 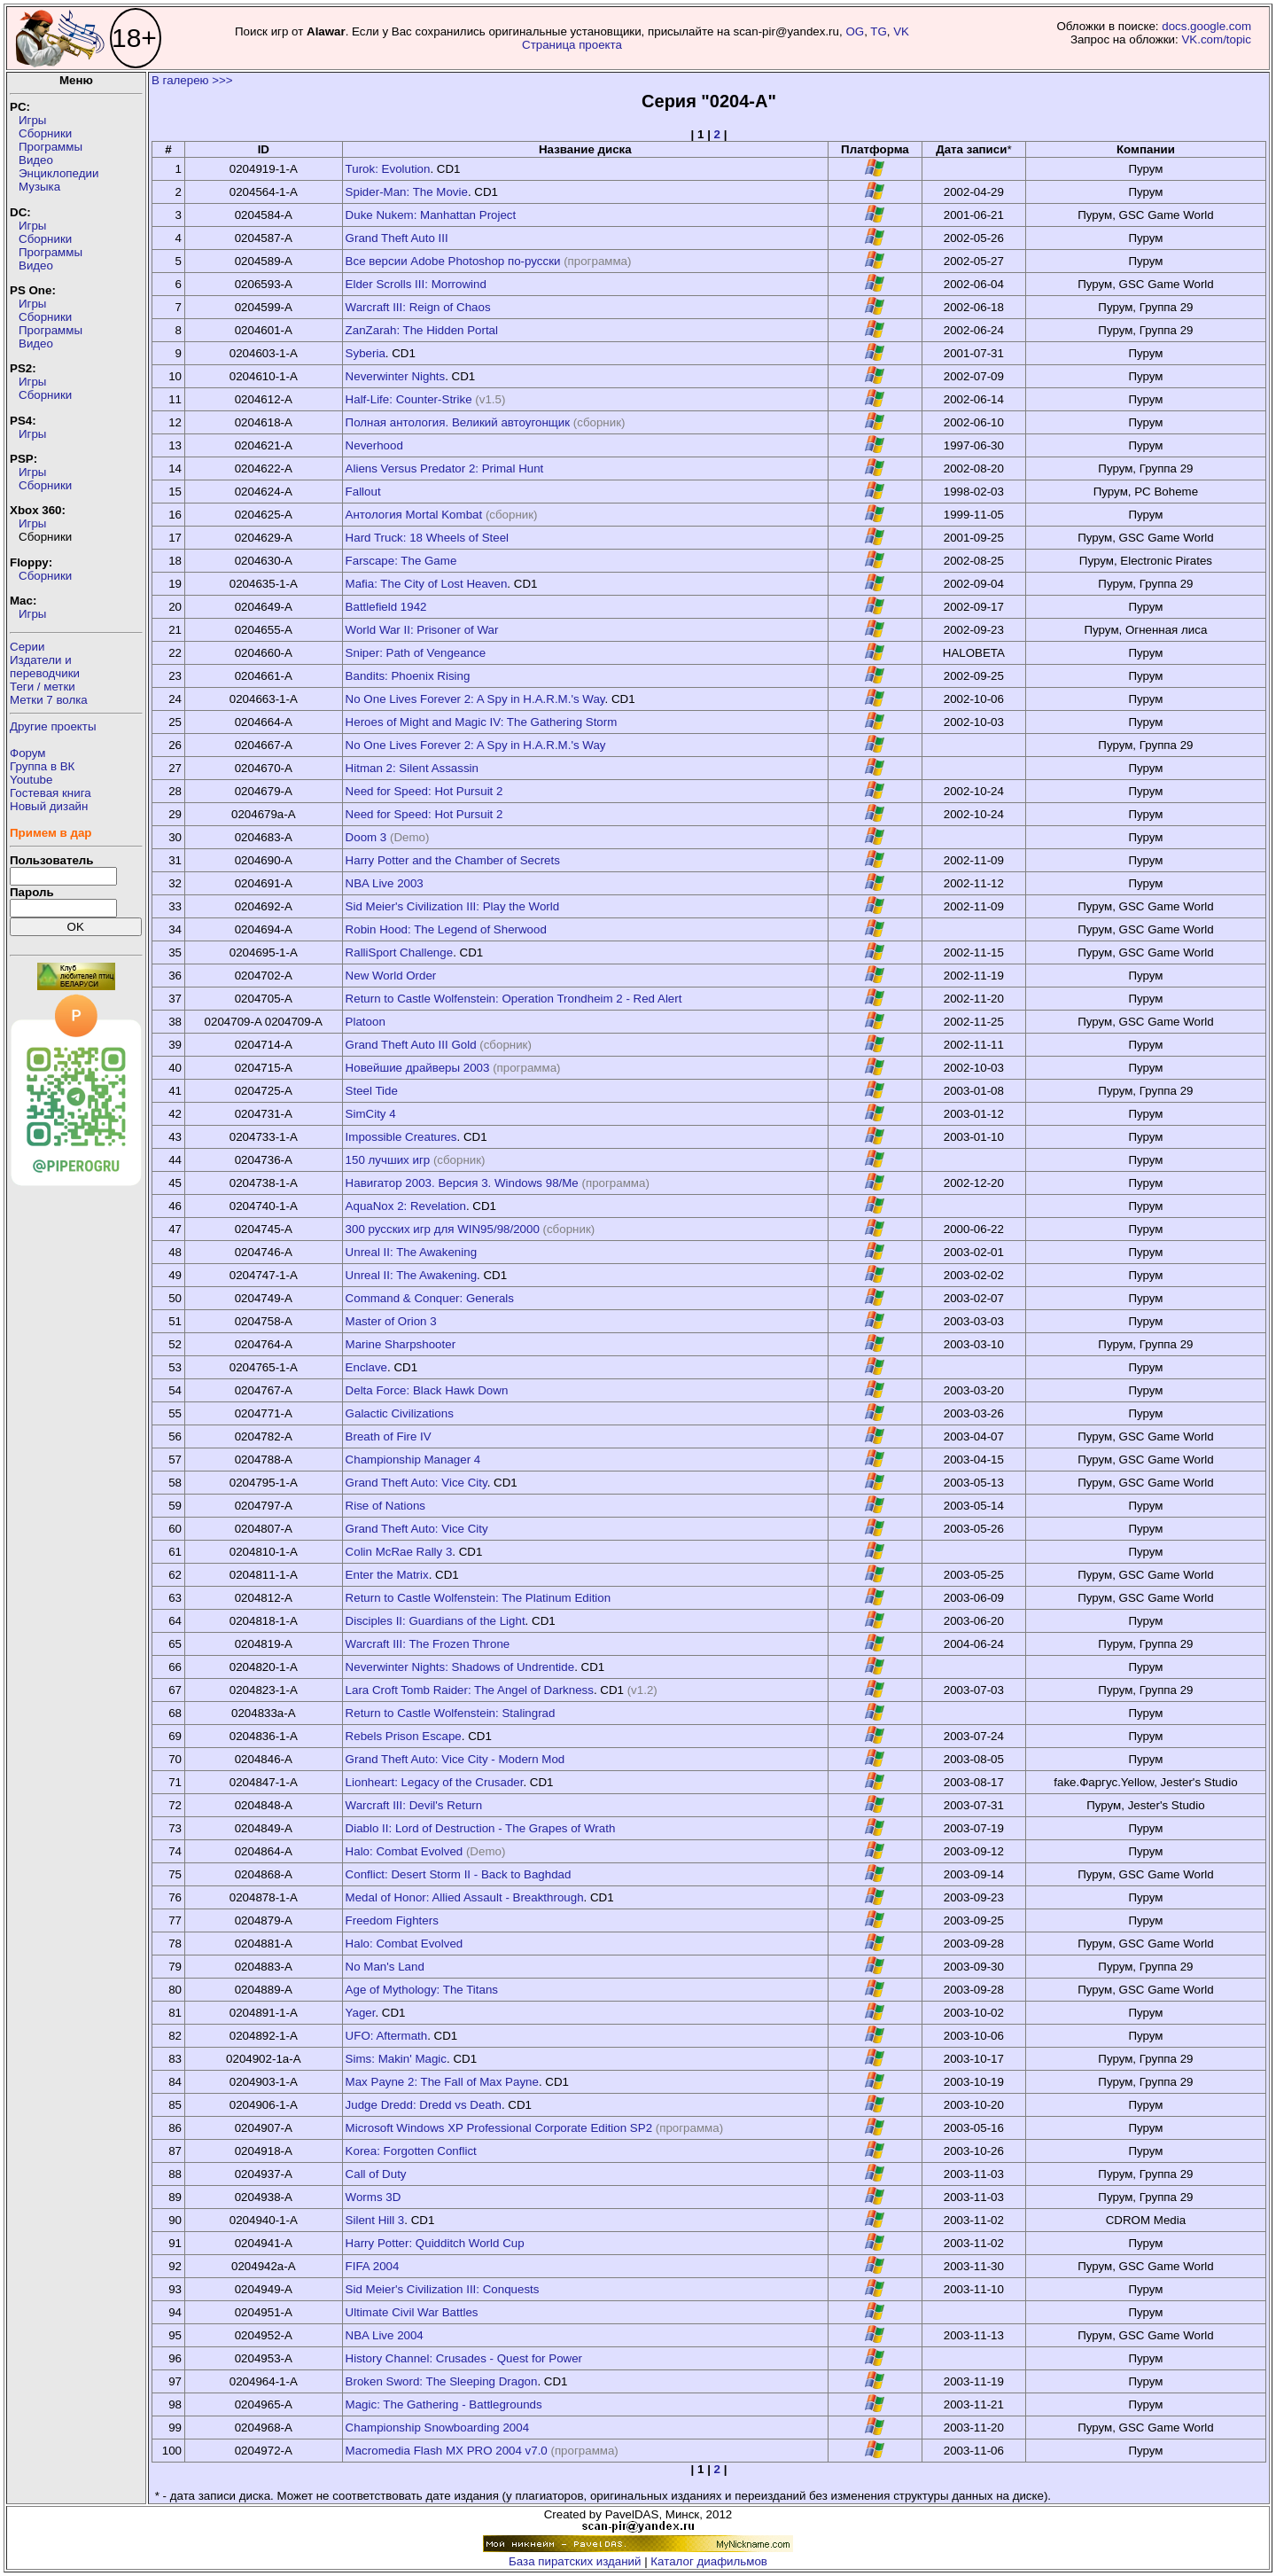 What do you see at coordinates (385, 1966) in the screenshot?
I see `No Man's Land` at bounding box center [385, 1966].